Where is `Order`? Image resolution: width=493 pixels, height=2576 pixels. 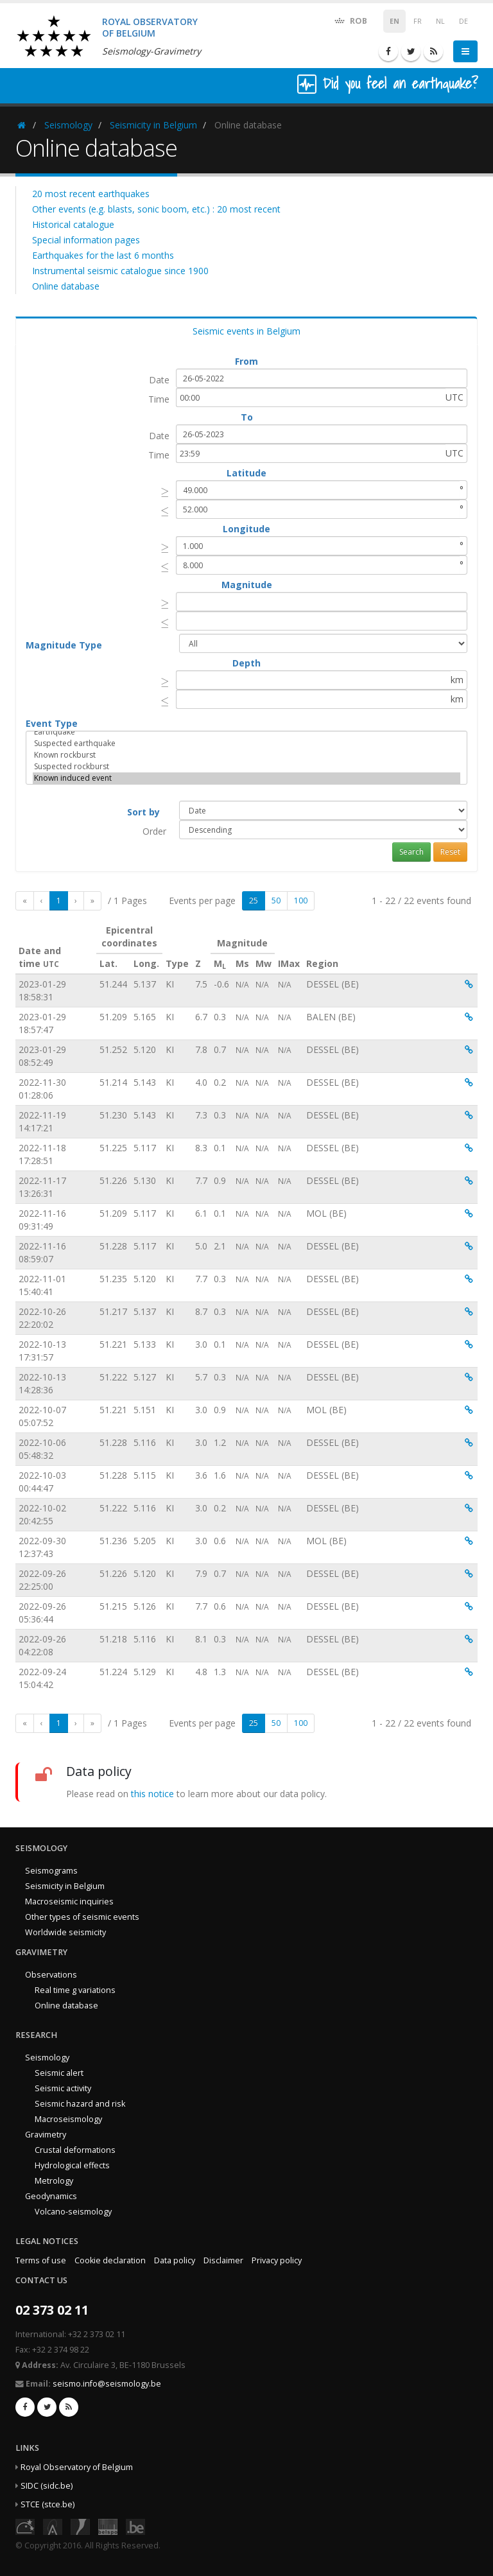
Order is located at coordinates (154, 831).